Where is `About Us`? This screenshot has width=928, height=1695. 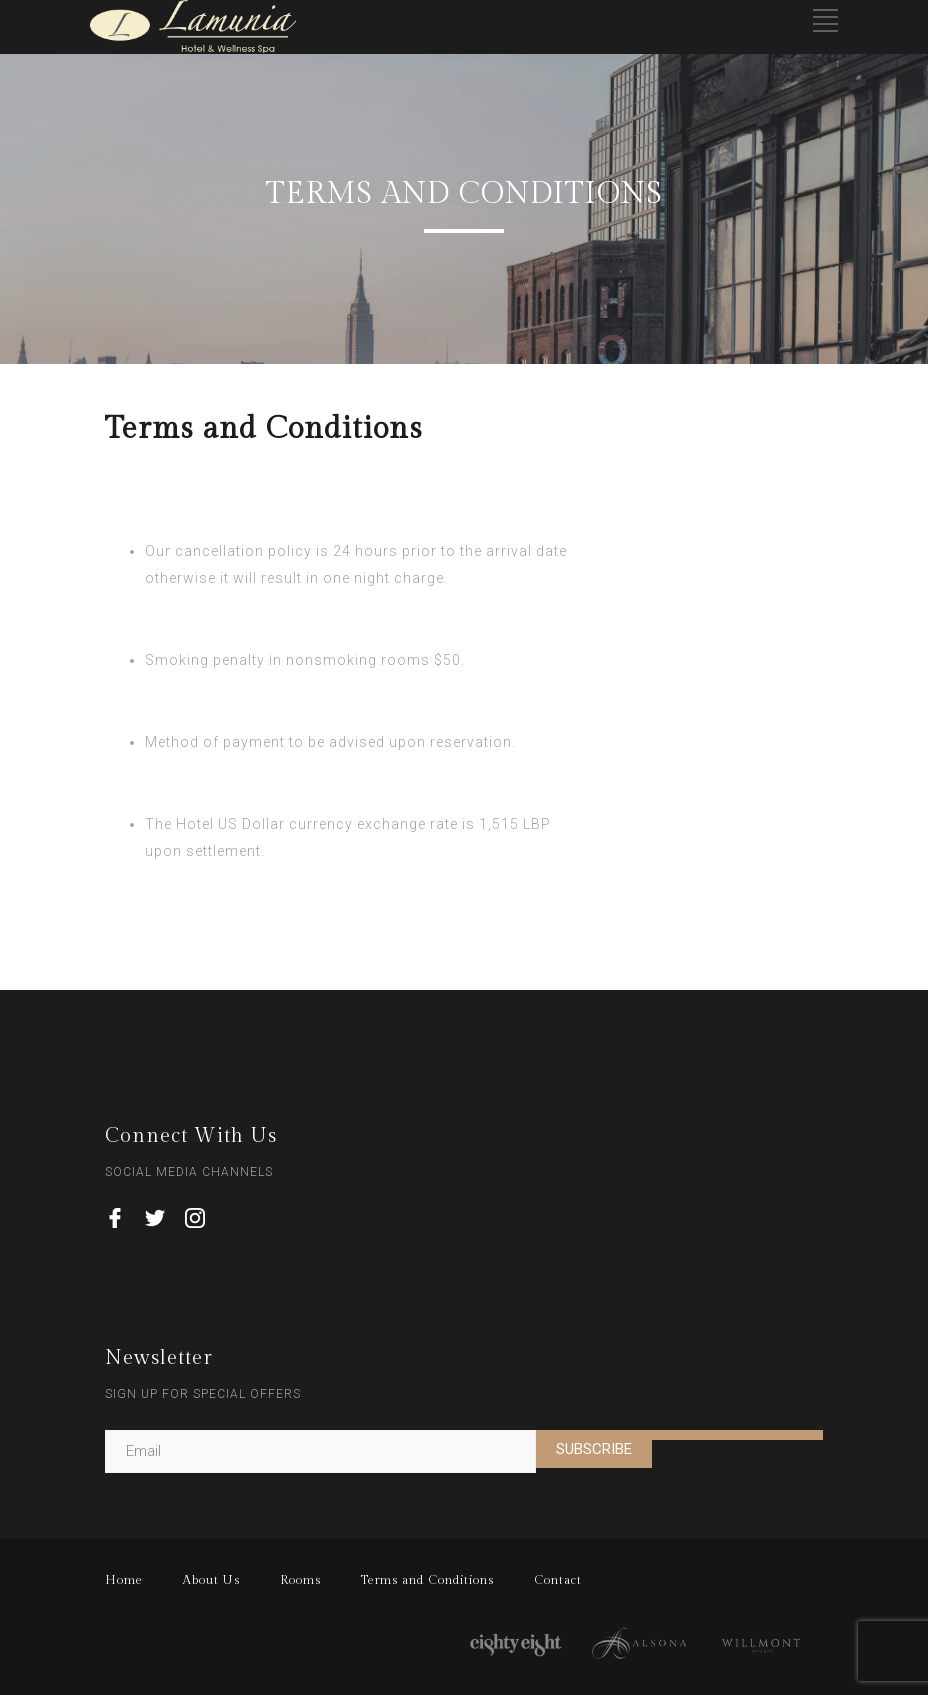 About Us is located at coordinates (211, 1580).